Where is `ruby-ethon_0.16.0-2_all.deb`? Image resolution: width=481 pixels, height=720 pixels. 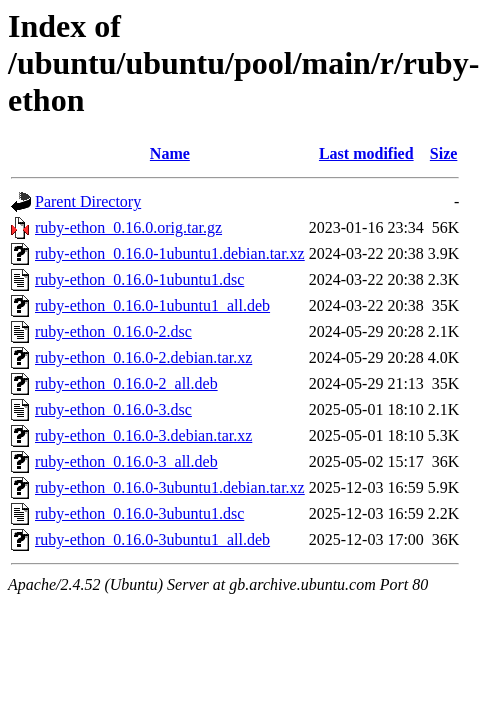 ruby-ethon_0.16.0-2_all.deb is located at coordinates (126, 383).